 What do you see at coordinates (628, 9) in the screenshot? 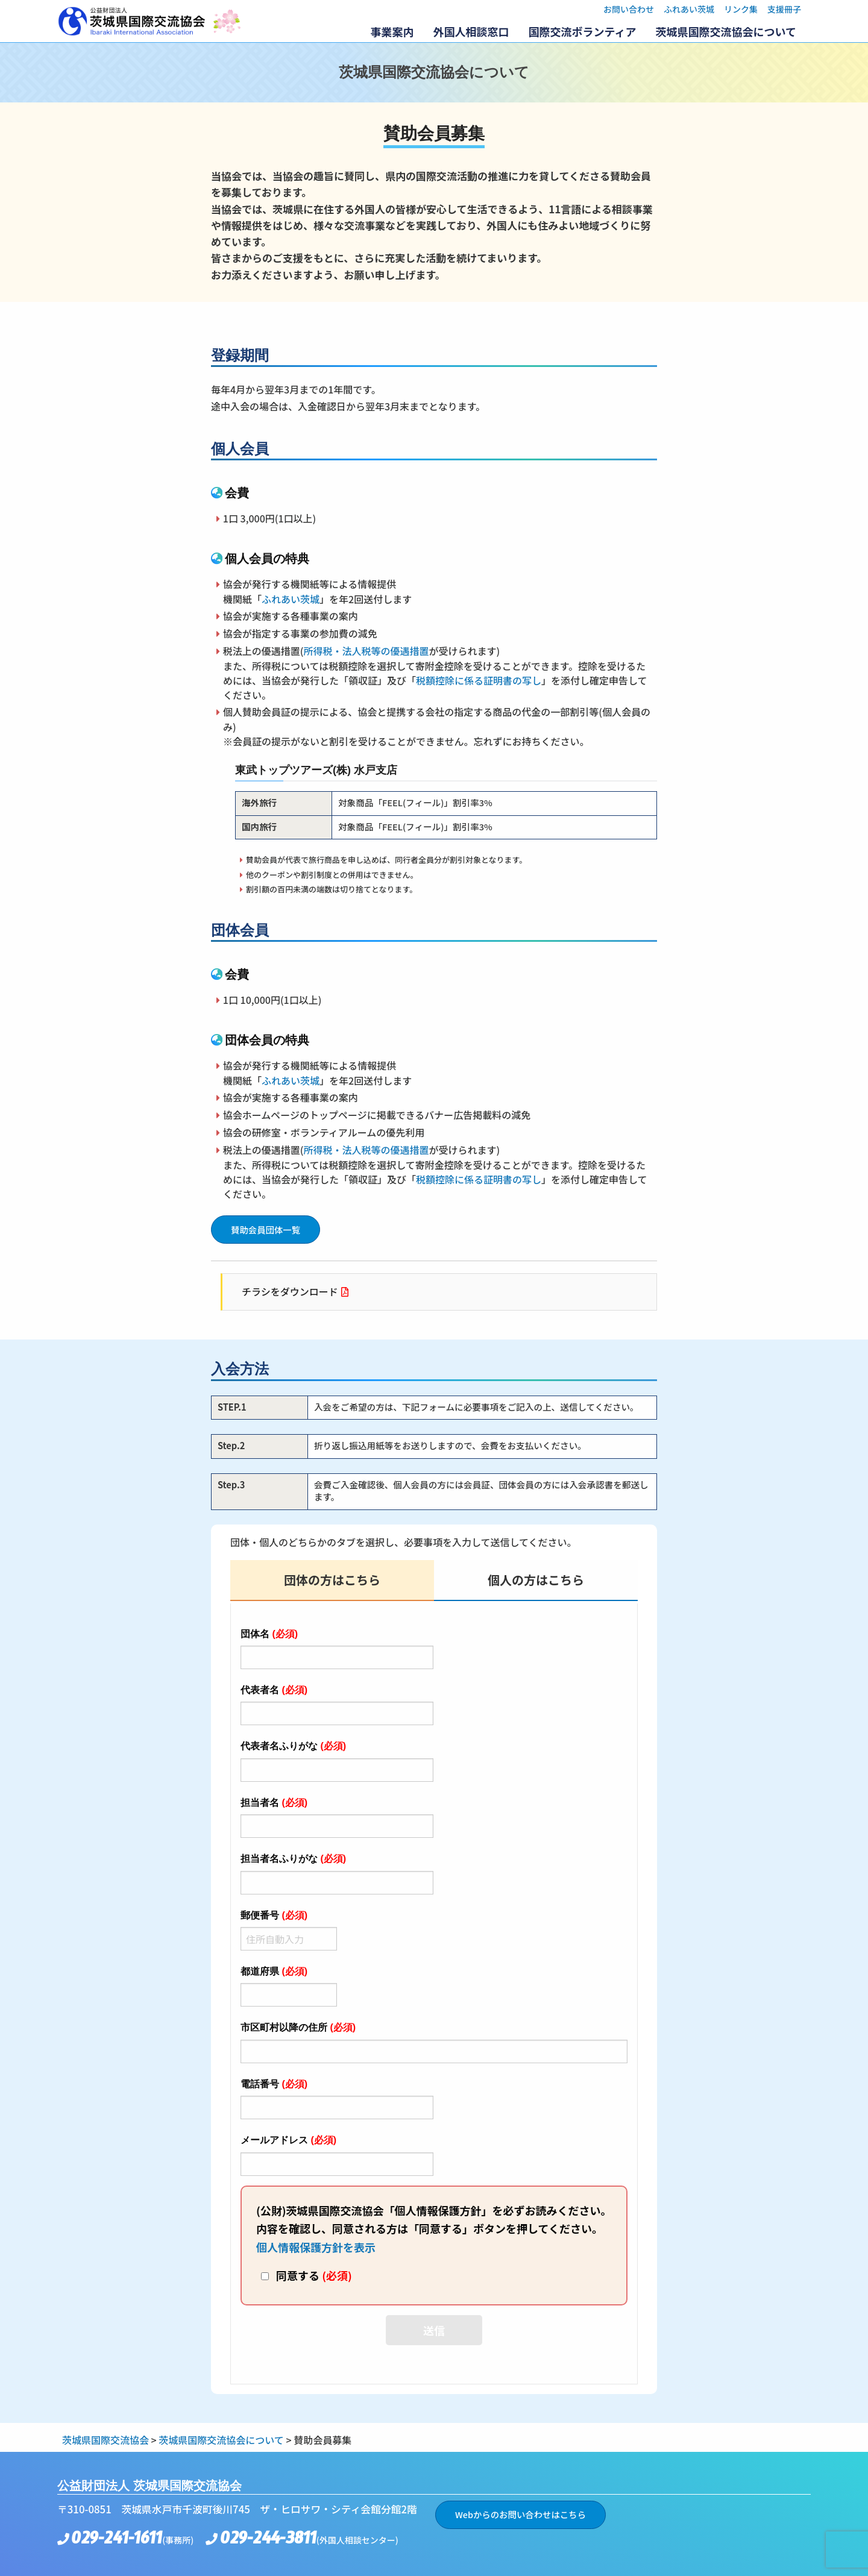
I see `お問い合わせ` at bounding box center [628, 9].